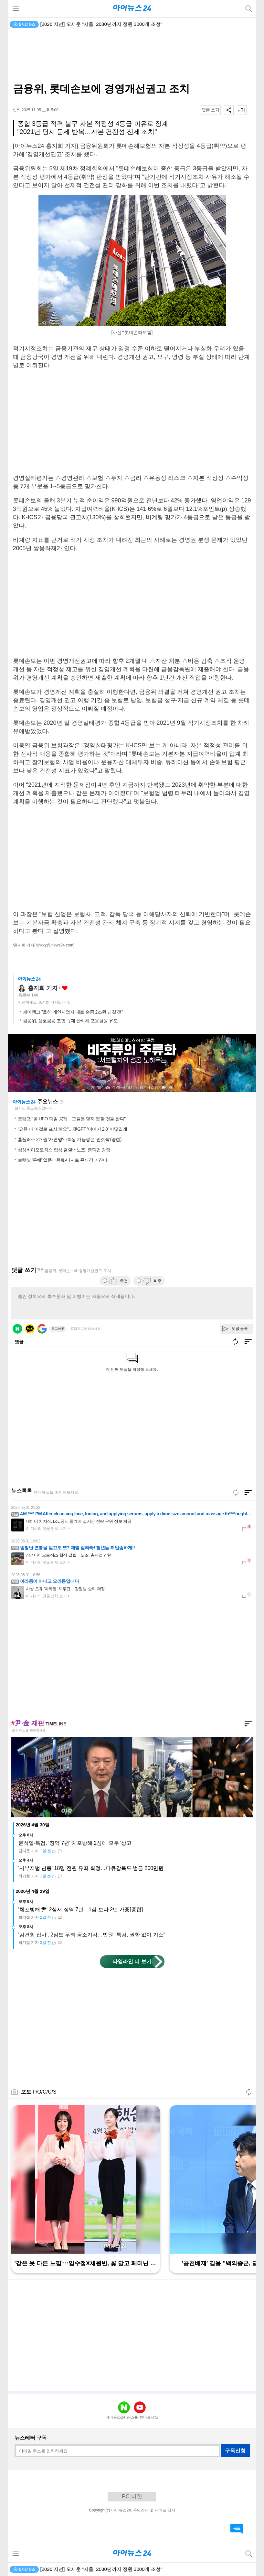  I want to click on 케이뱅크 "올해 개인사업자 대출 순증 2조원 넘길 것", so click(73, 1012).